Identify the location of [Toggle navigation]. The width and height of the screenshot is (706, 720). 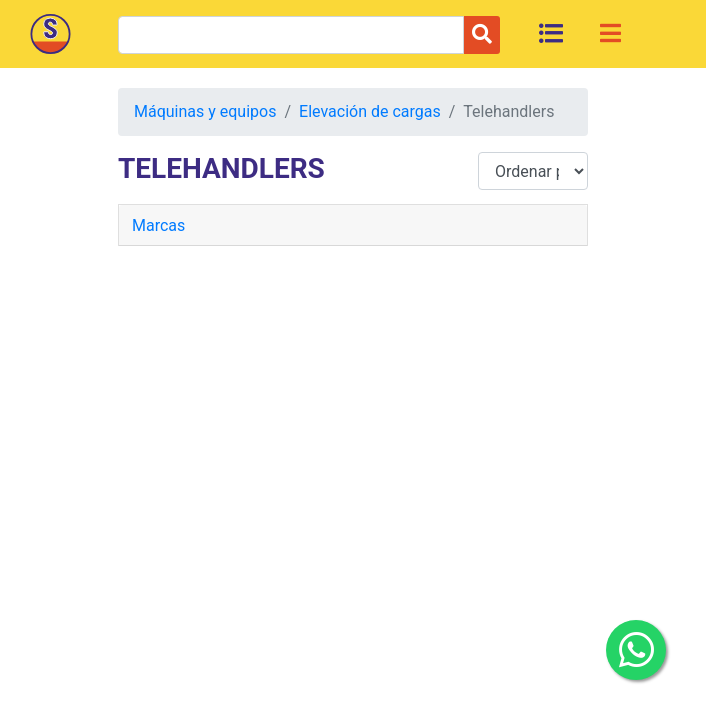
(610, 33).